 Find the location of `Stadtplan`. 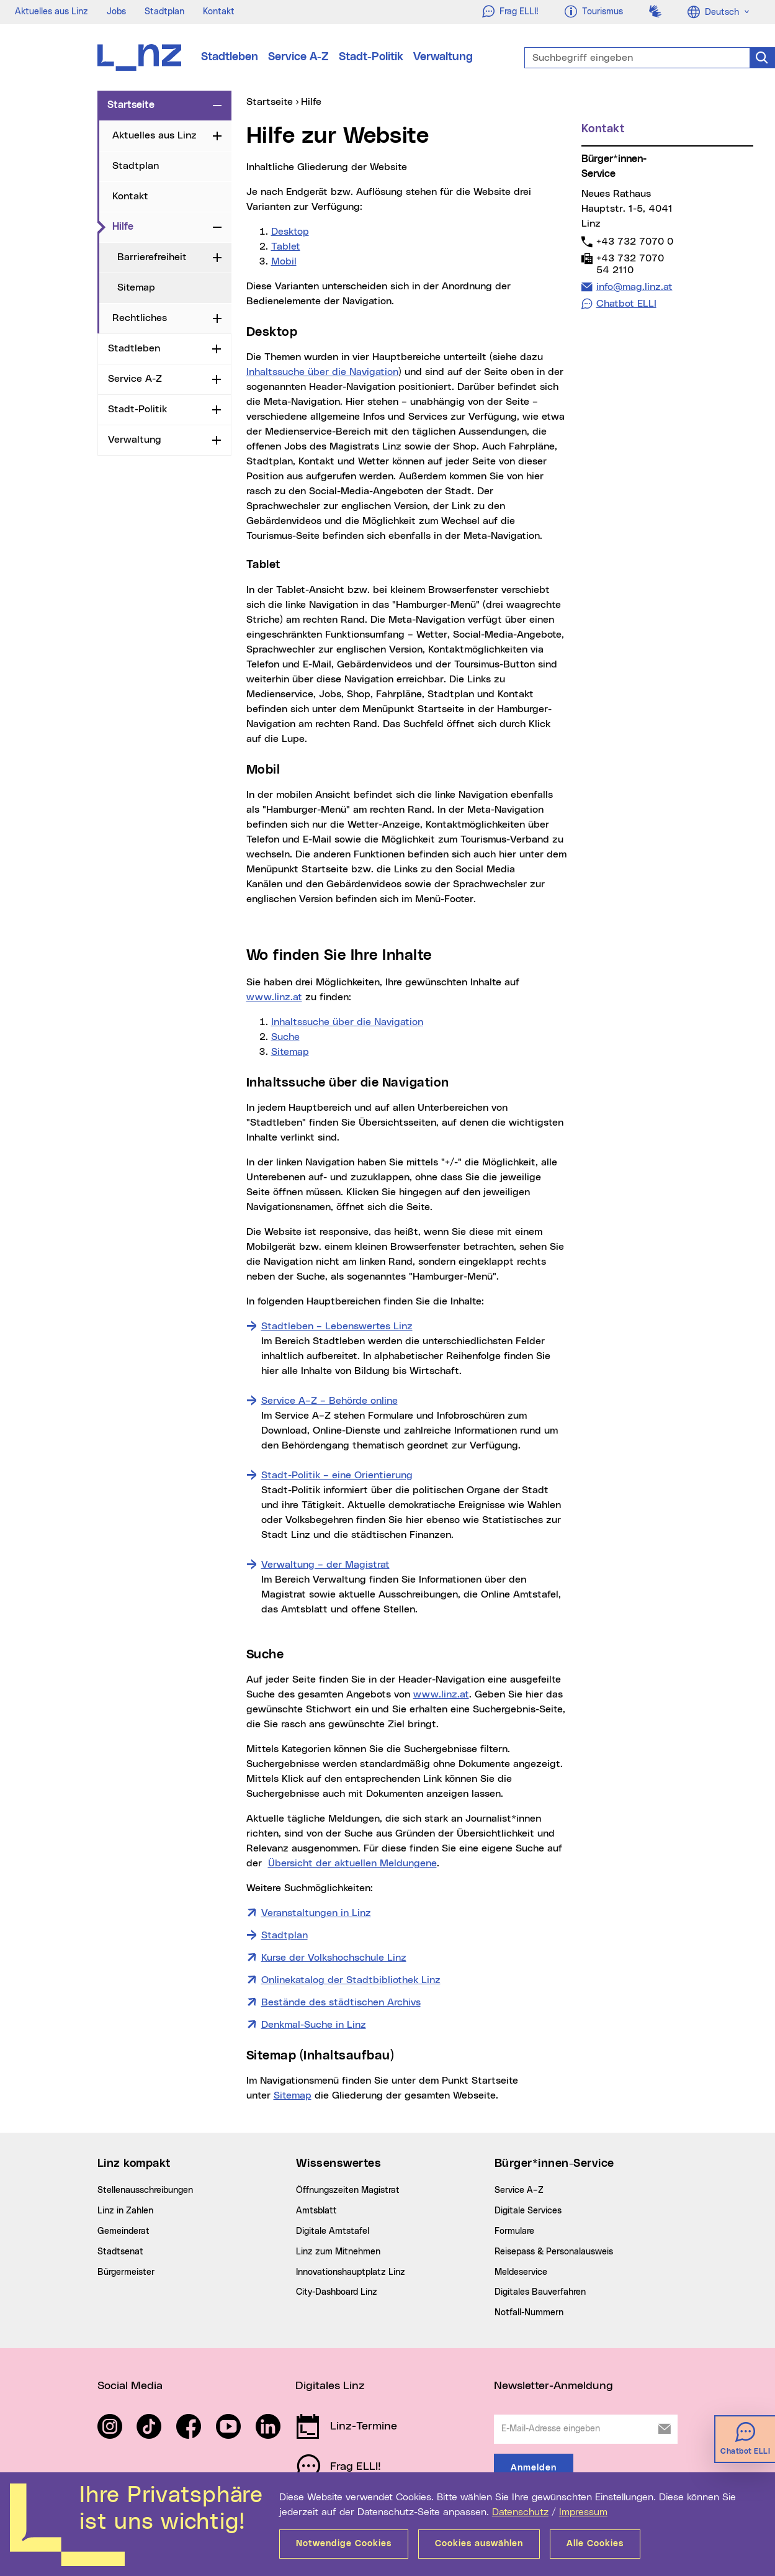

Stadtplan is located at coordinates (164, 11).